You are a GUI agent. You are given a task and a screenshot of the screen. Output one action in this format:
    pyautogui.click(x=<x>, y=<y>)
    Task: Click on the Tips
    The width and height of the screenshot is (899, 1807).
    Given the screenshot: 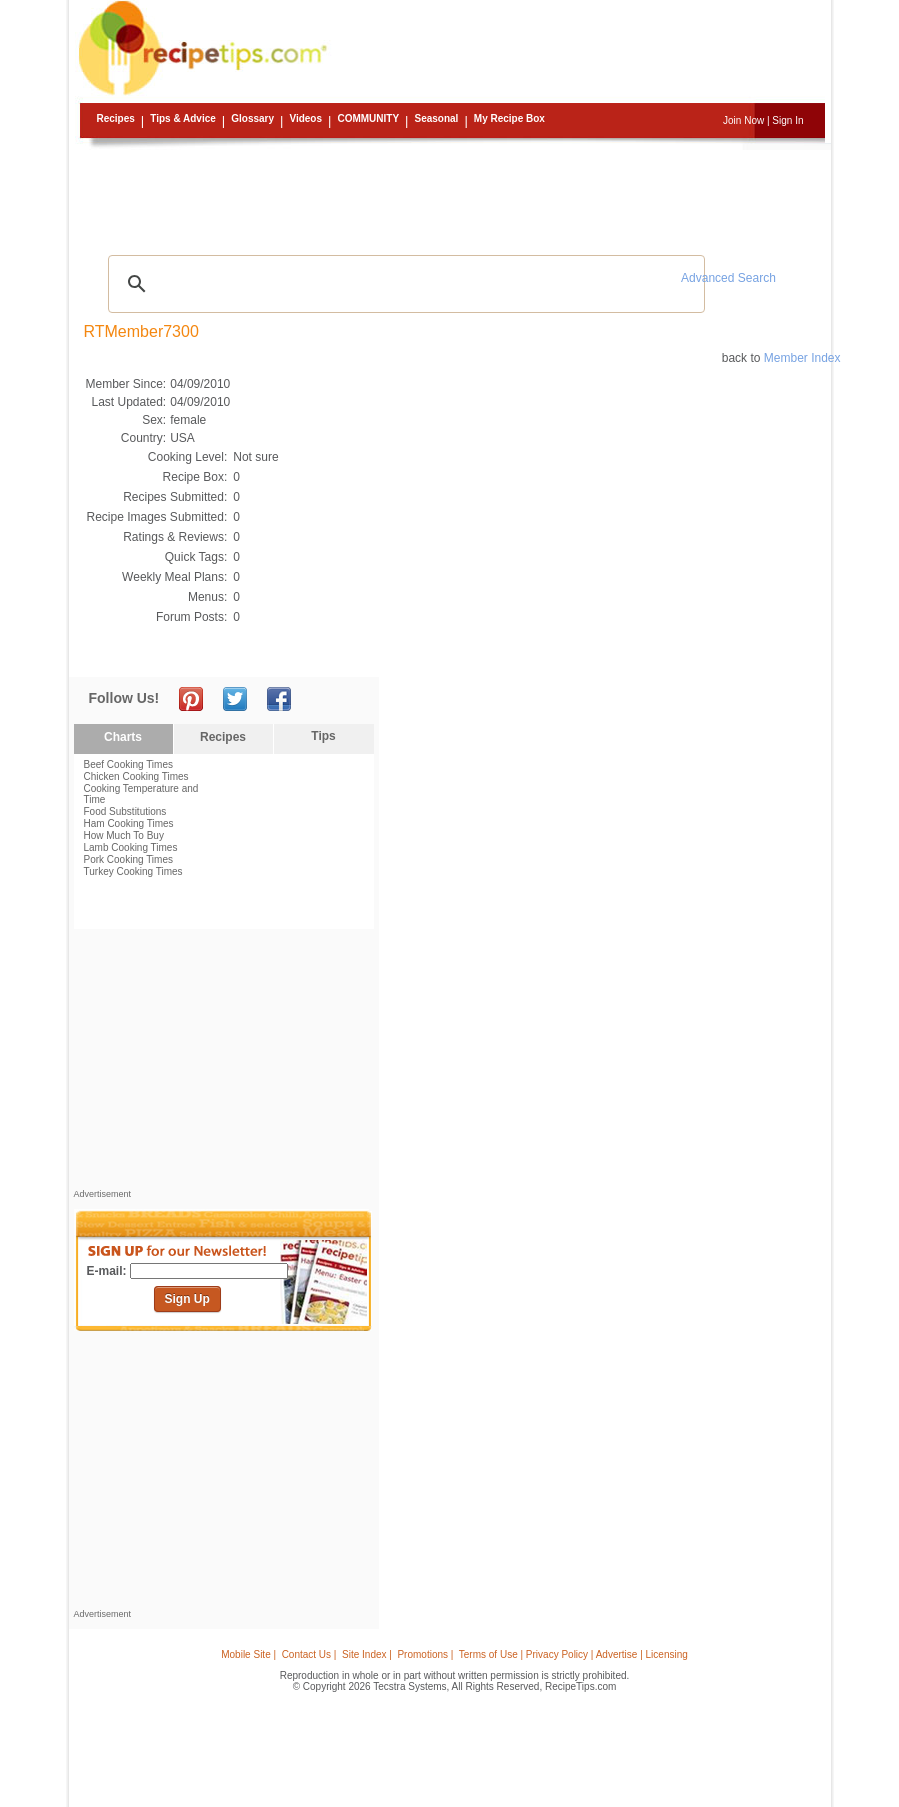 What is the action you would take?
    pyautogui.click(x=323, y=736)
    